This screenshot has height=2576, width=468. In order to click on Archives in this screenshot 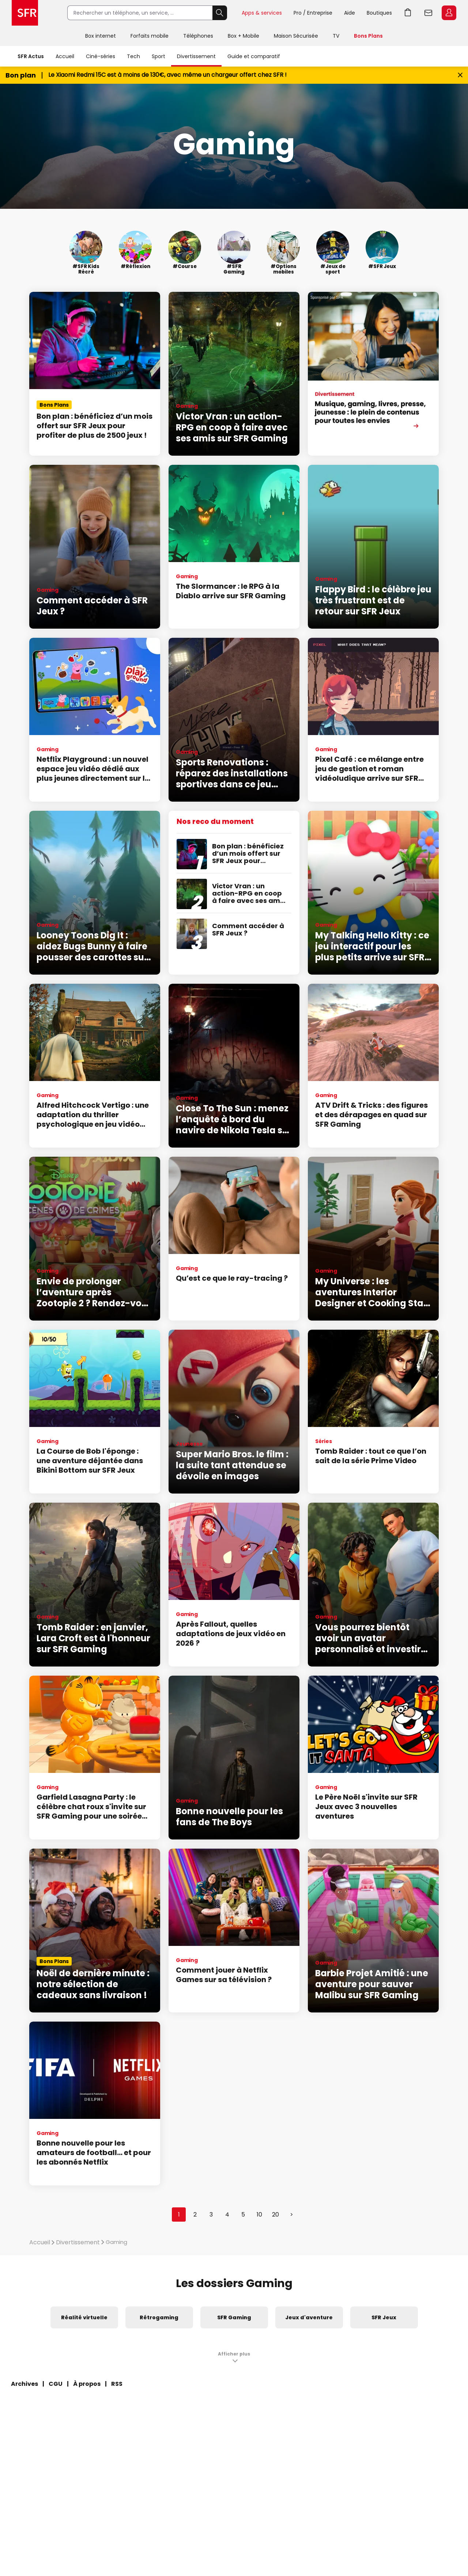, I will do `click(24, 2384)`.